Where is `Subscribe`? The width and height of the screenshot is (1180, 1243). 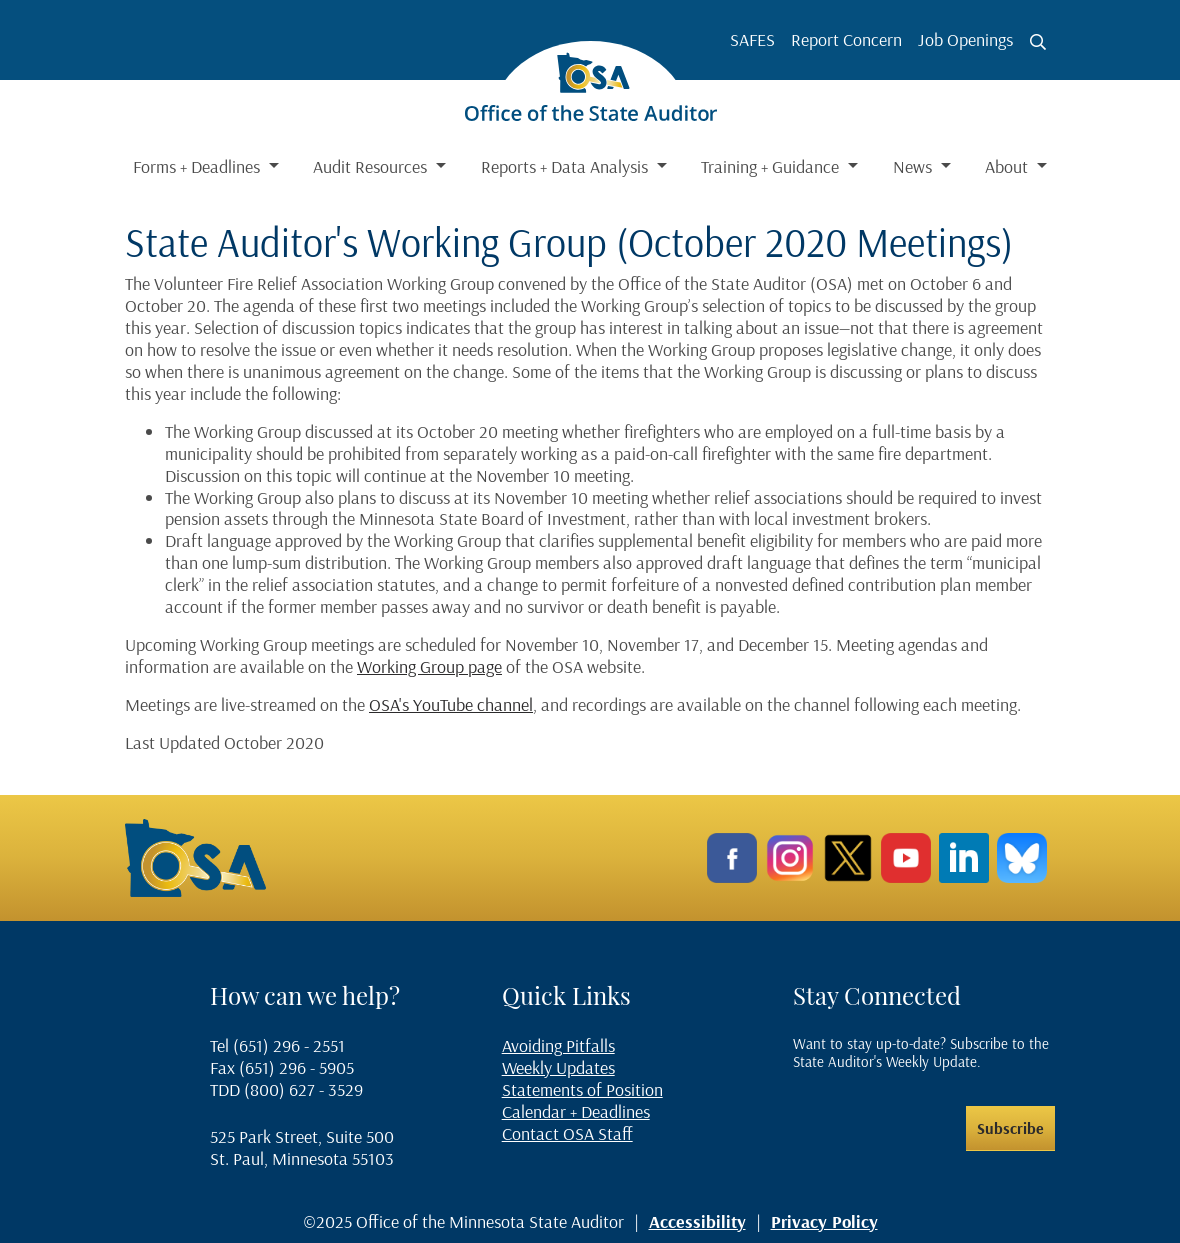
Subscribe is located at coordinates (1010, 1128).